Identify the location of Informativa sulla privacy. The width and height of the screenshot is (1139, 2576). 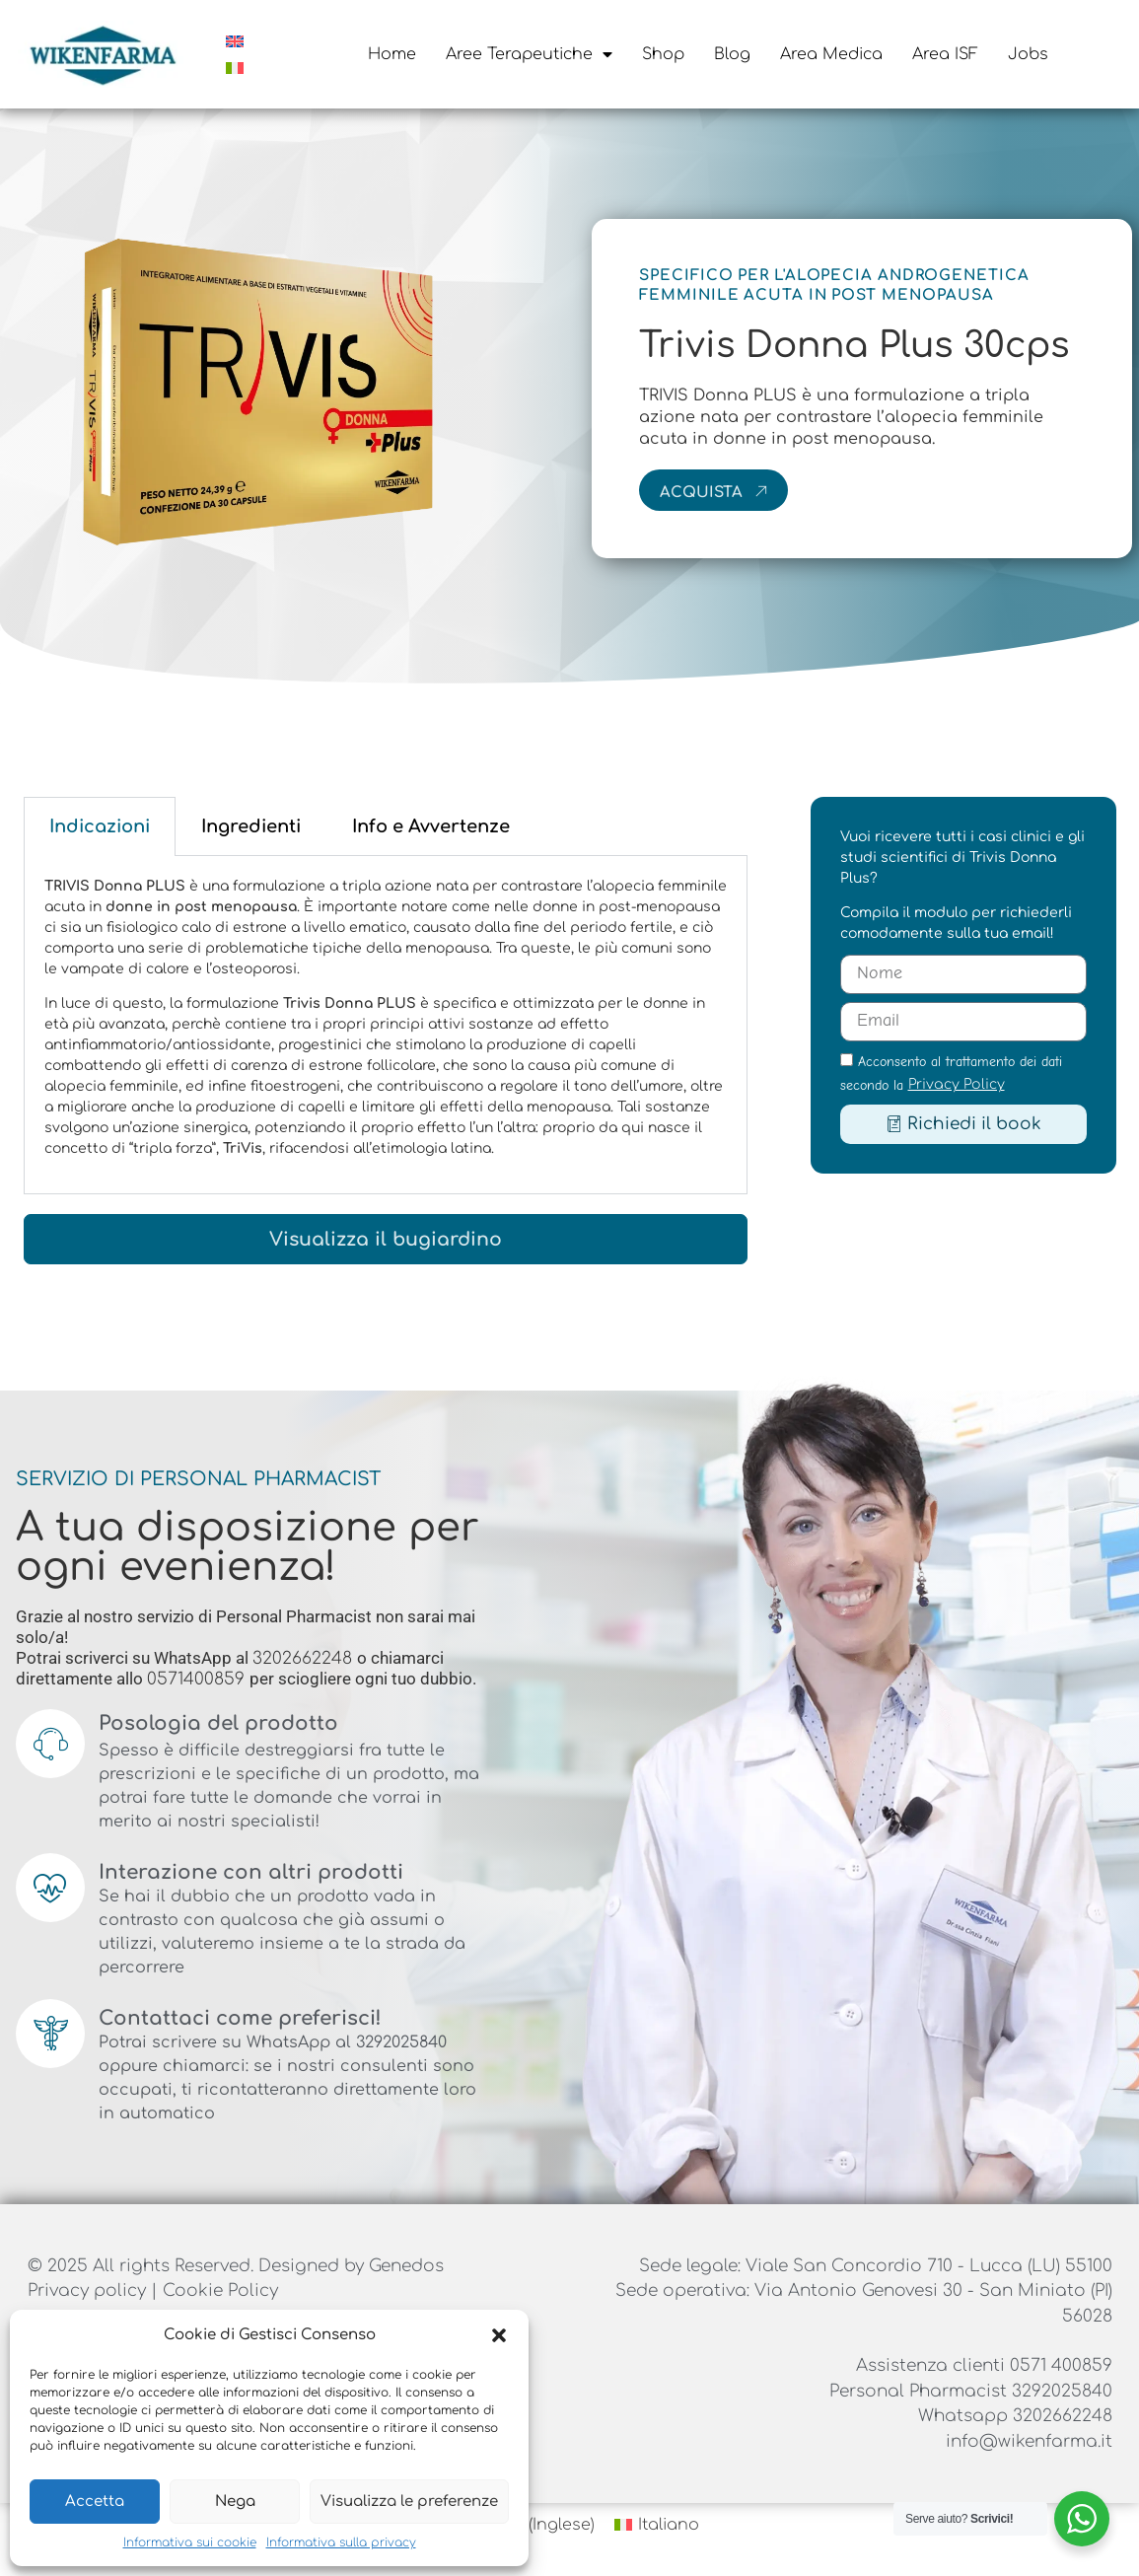
(341, 2542).